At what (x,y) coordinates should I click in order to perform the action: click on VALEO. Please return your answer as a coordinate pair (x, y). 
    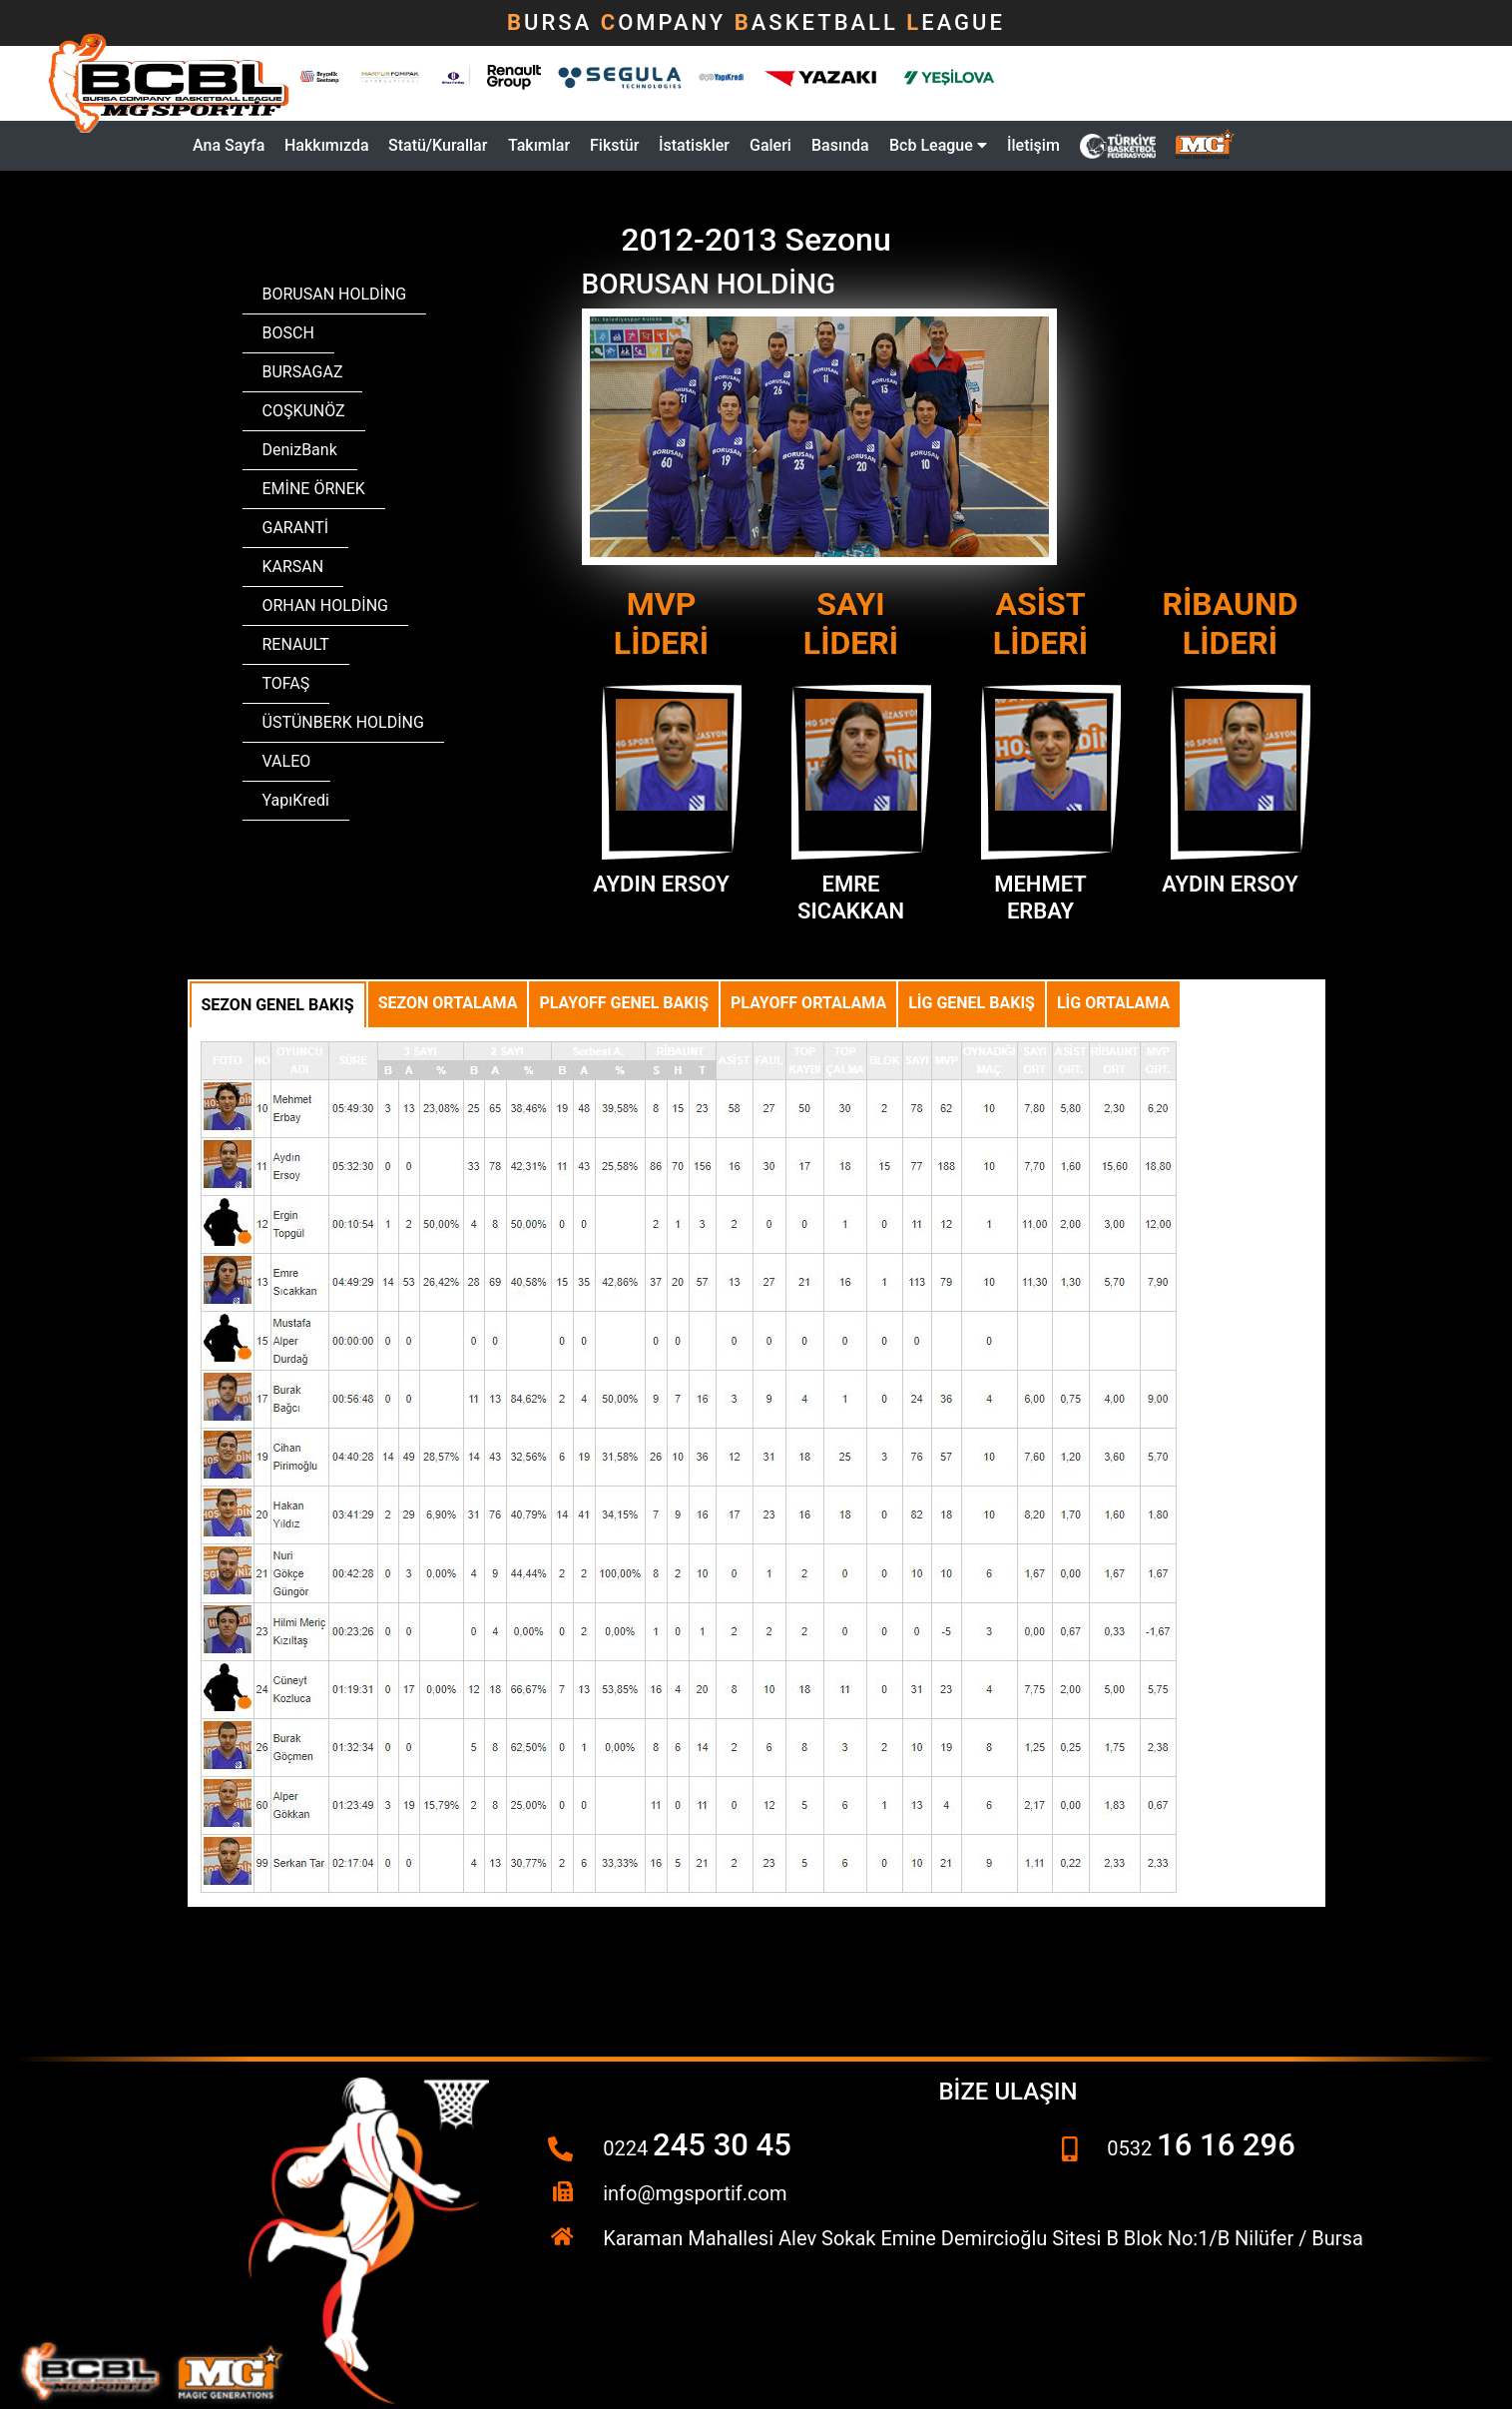
    Looking at the image, I should click on (286, 761).